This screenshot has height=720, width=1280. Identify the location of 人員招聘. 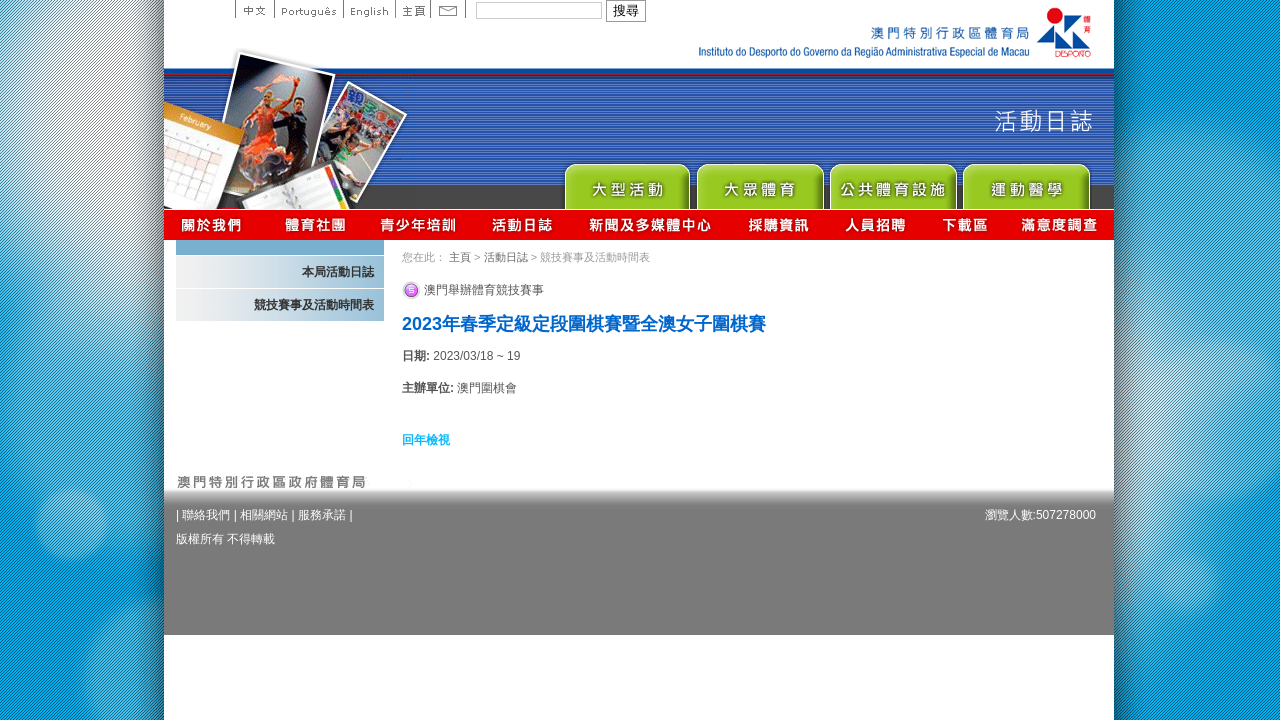
(875, 224).